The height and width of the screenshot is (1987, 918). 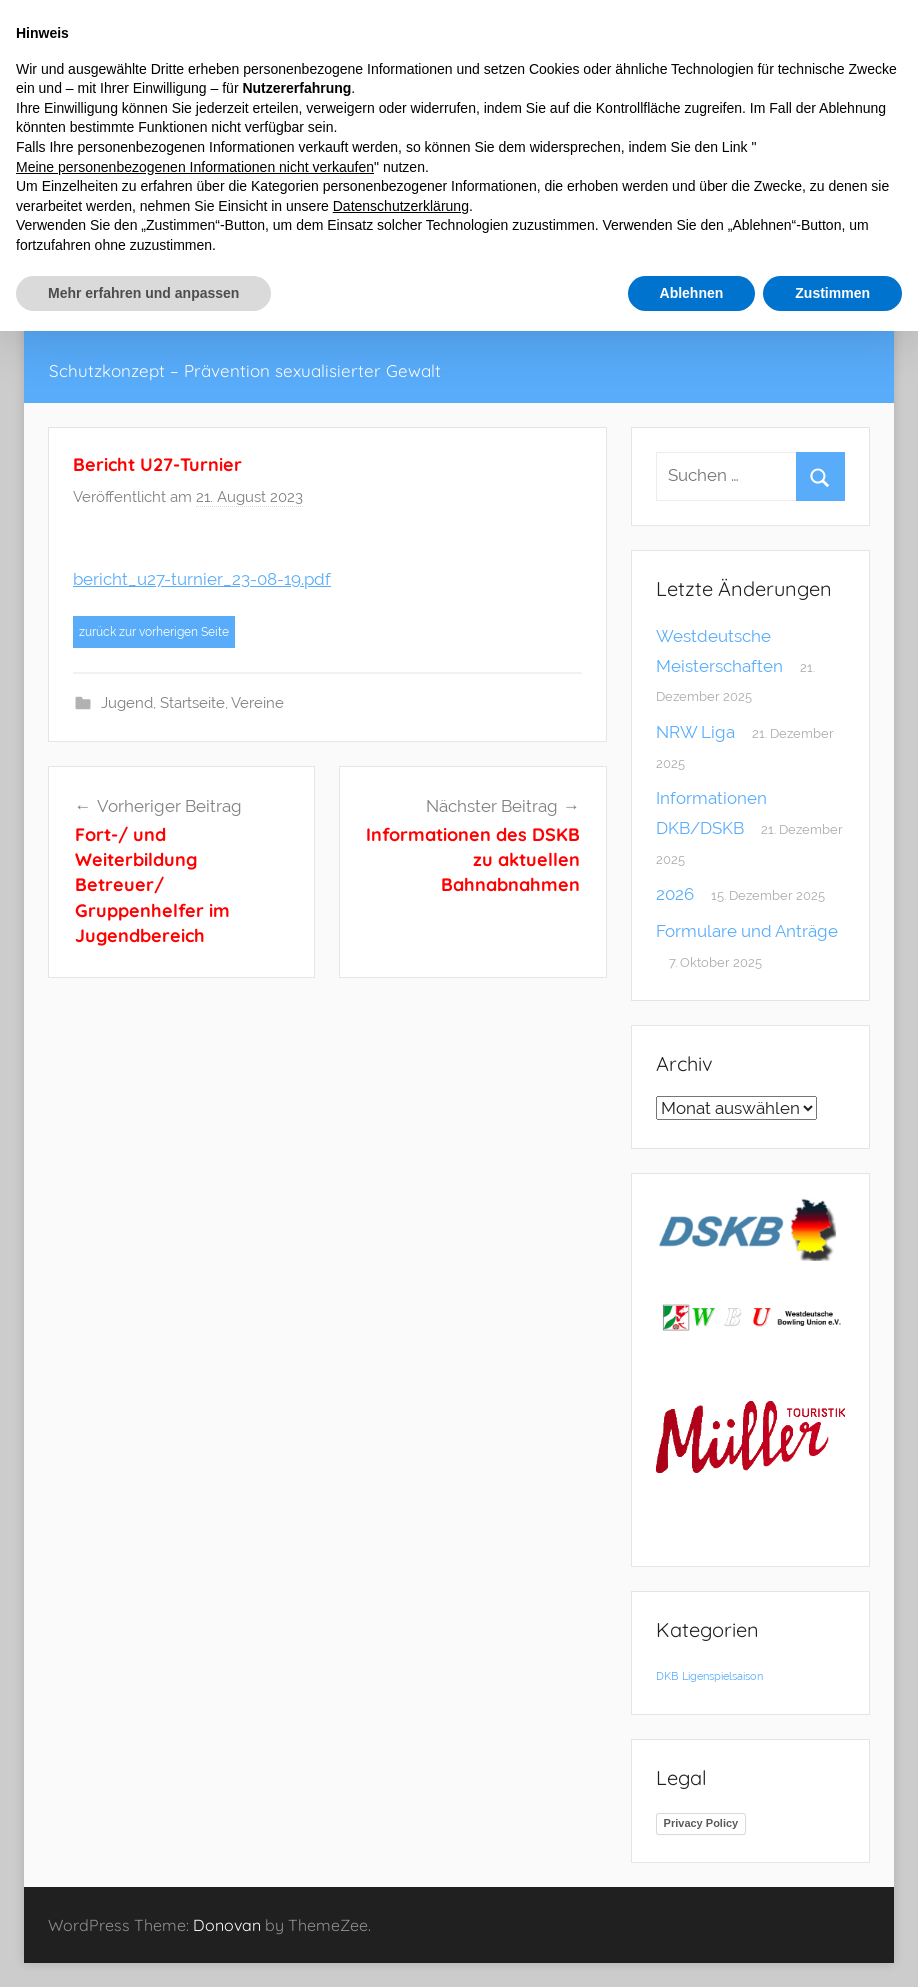 I want to click on Formulare und Anträge, so click(x=747, y=931).